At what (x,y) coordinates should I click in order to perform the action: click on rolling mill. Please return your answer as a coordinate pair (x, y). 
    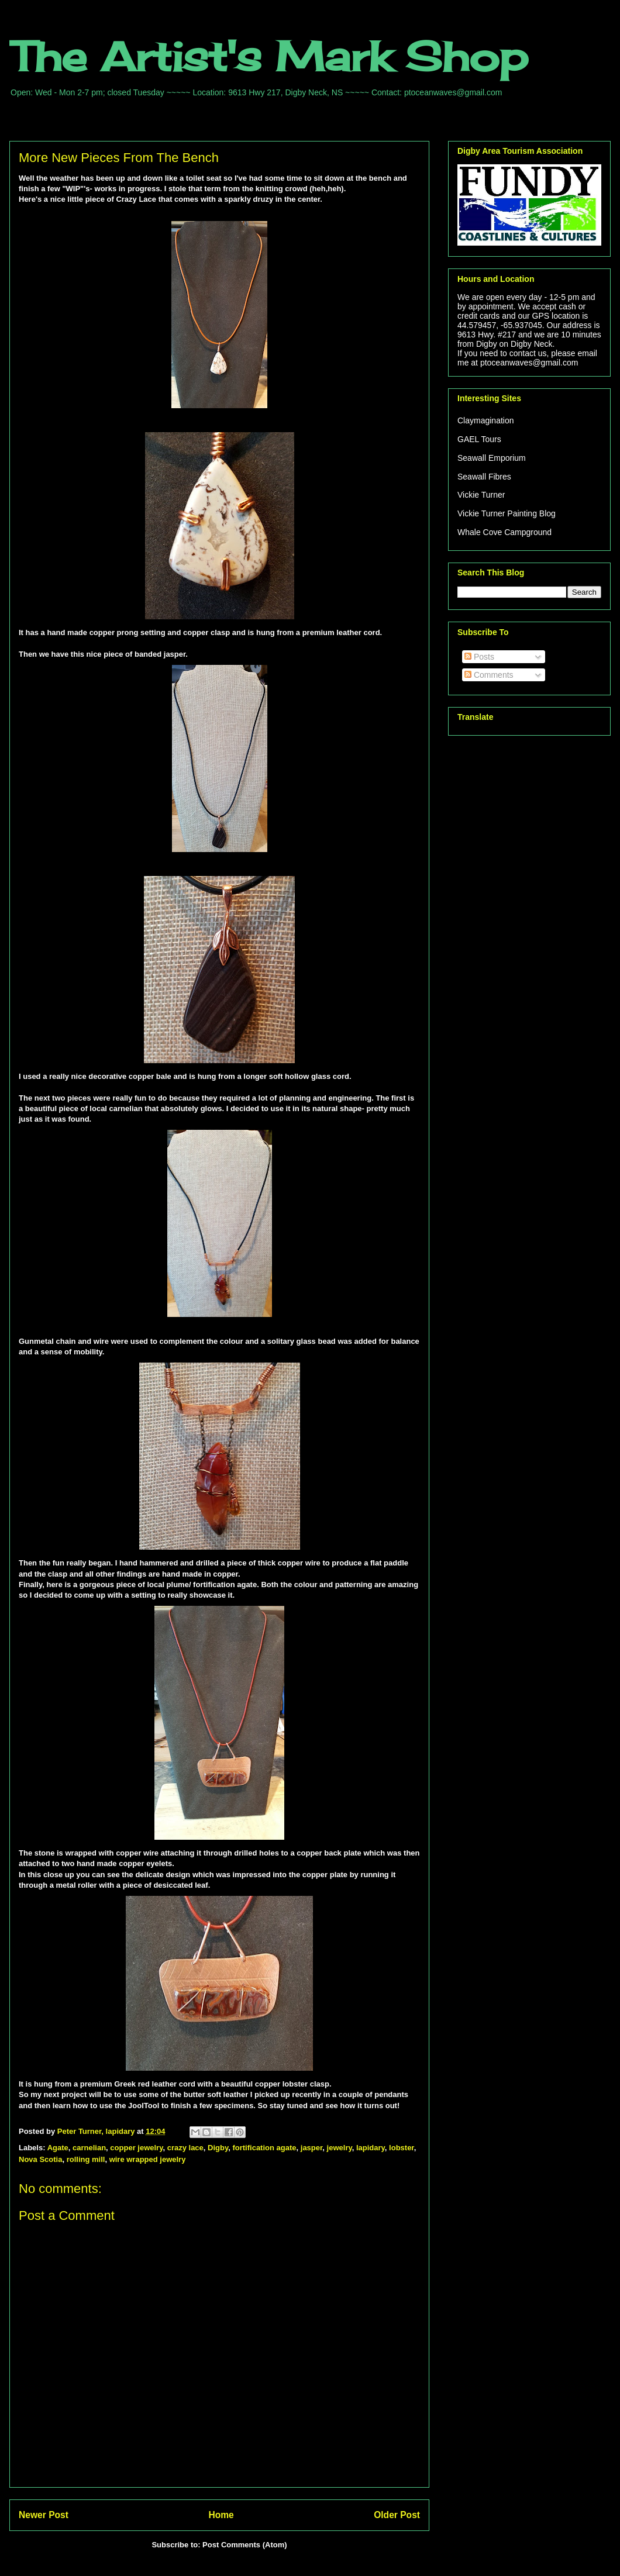
    Looking at the image, I should click on (86, 2159).